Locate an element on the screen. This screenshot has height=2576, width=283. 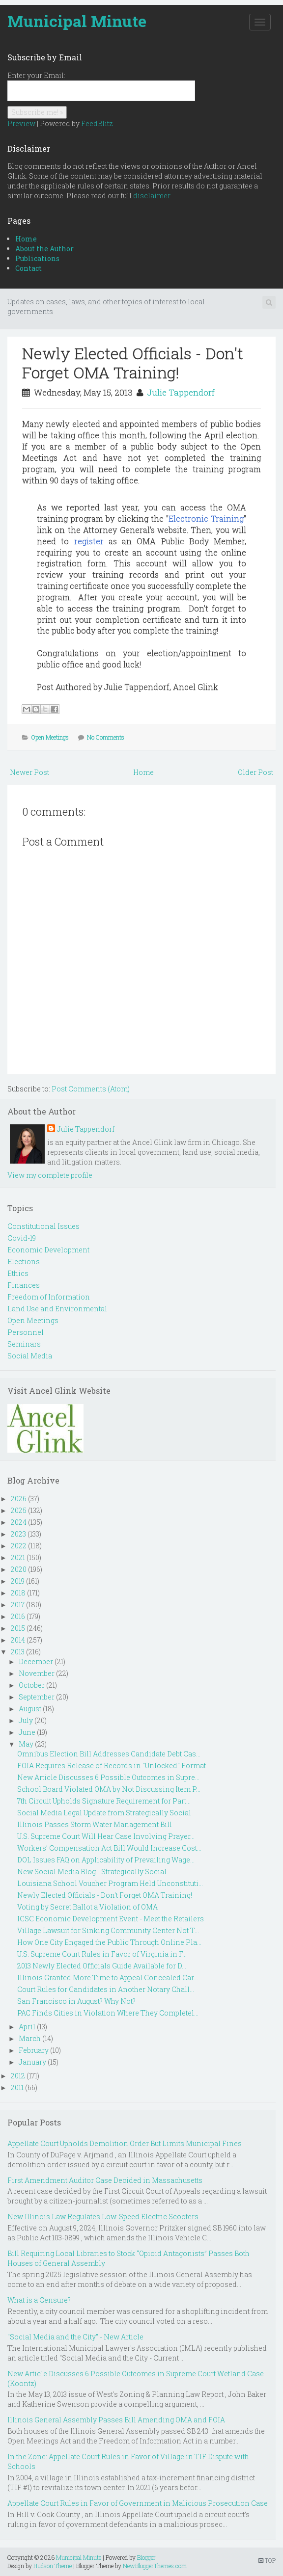
March is located at coordinates (30, 2038).